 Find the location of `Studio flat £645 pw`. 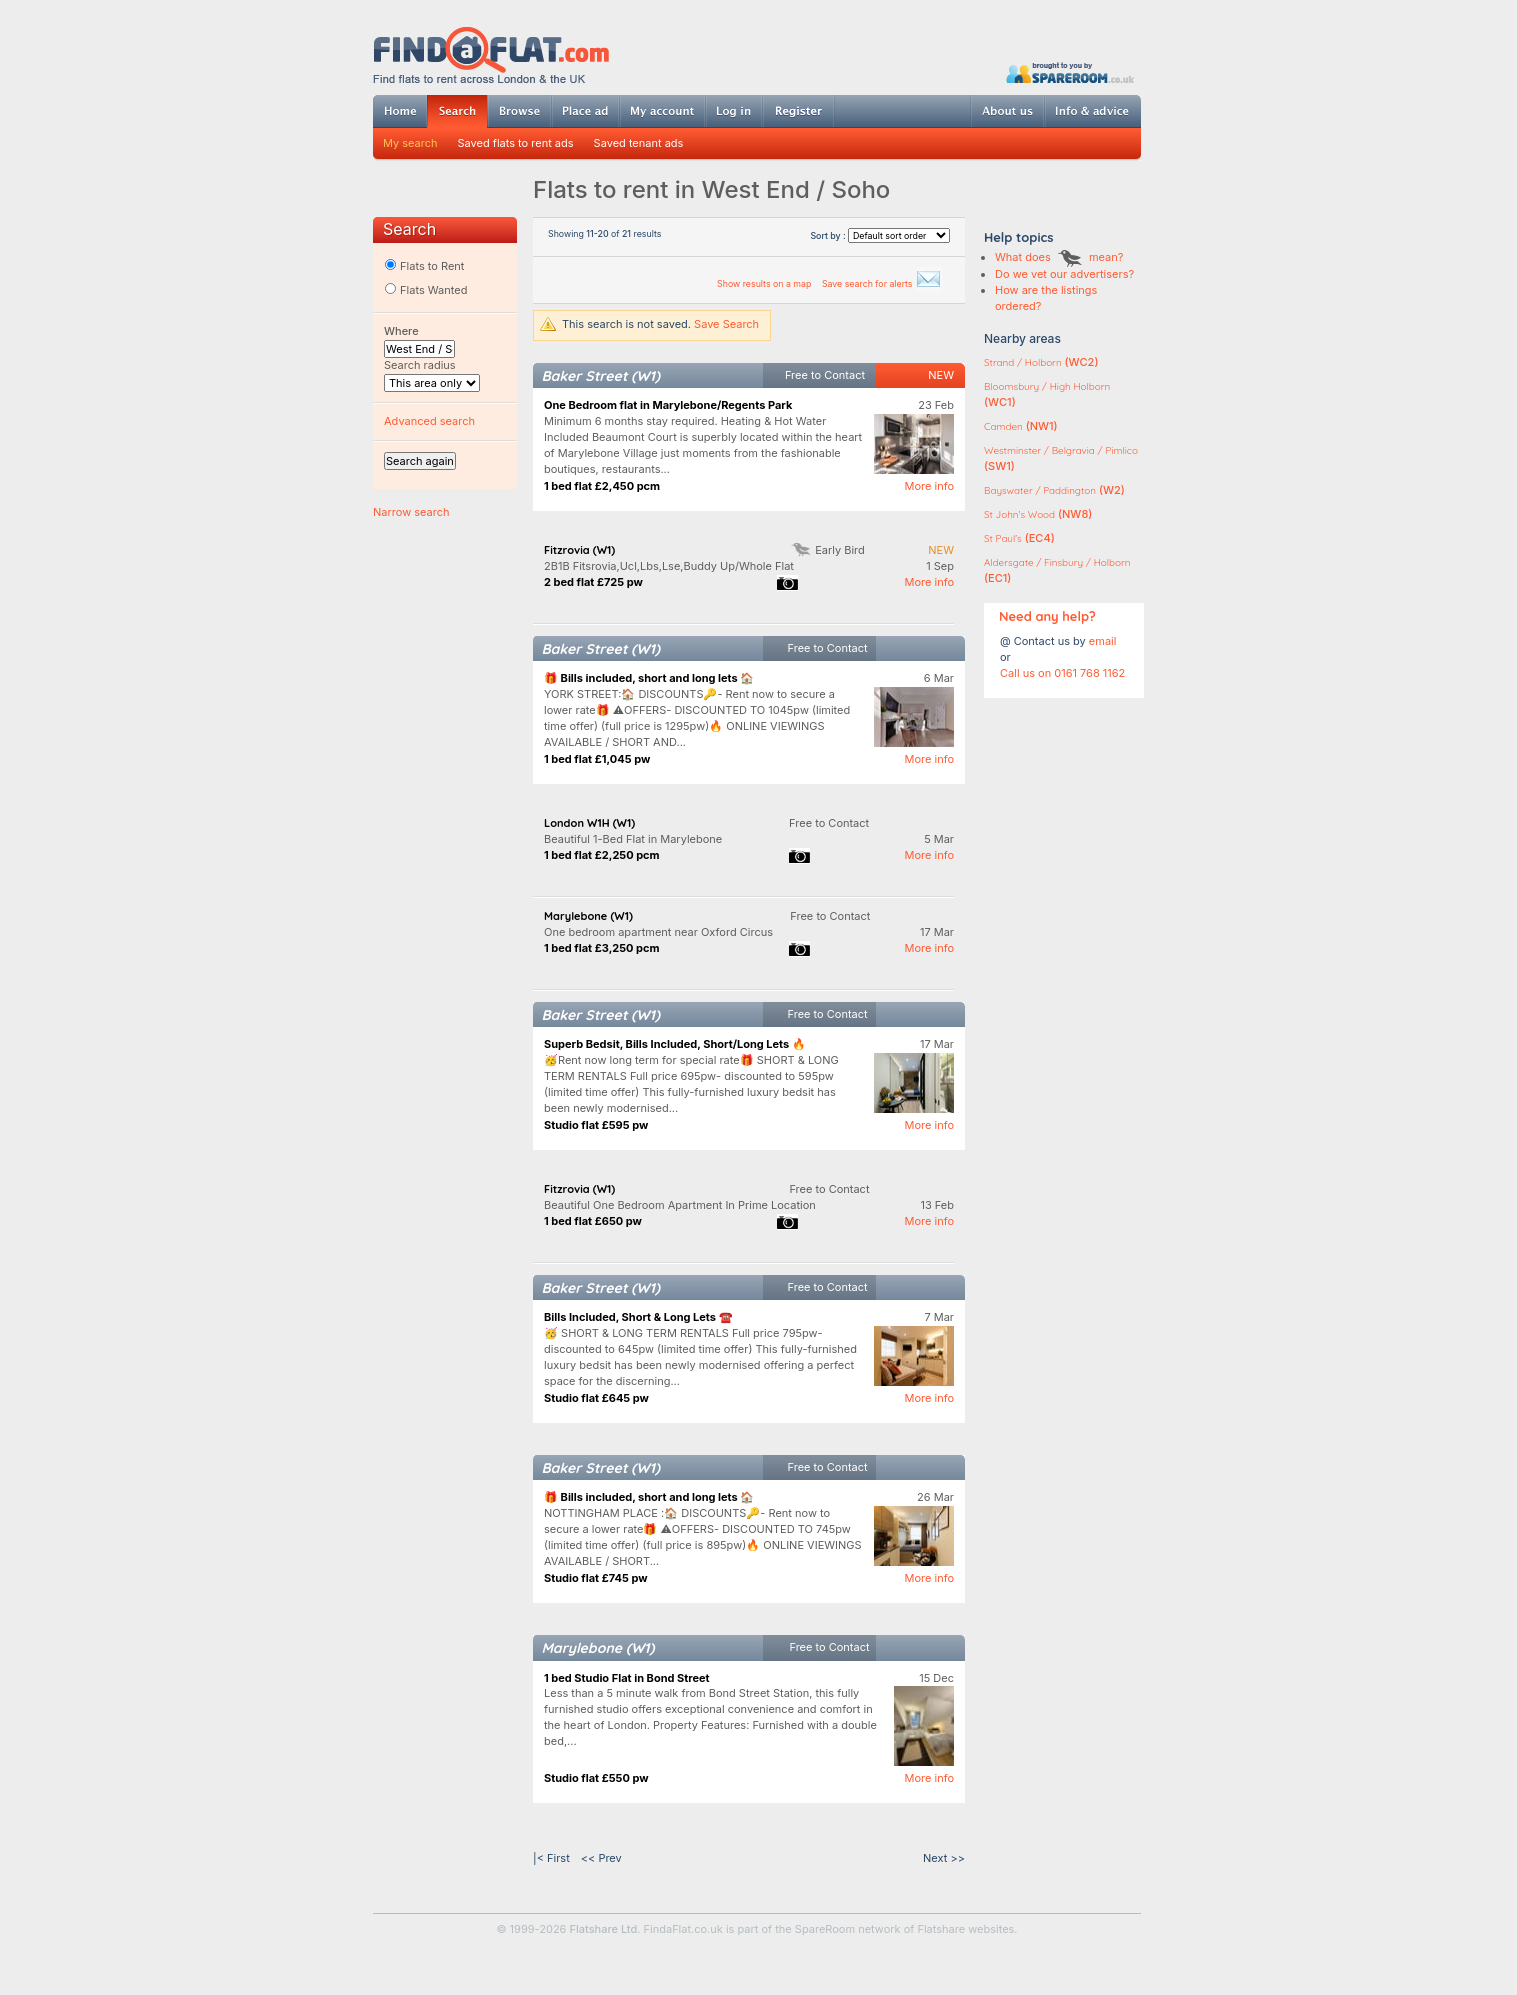

Studio flat £645 pw is located at coordinates (596, 1398).